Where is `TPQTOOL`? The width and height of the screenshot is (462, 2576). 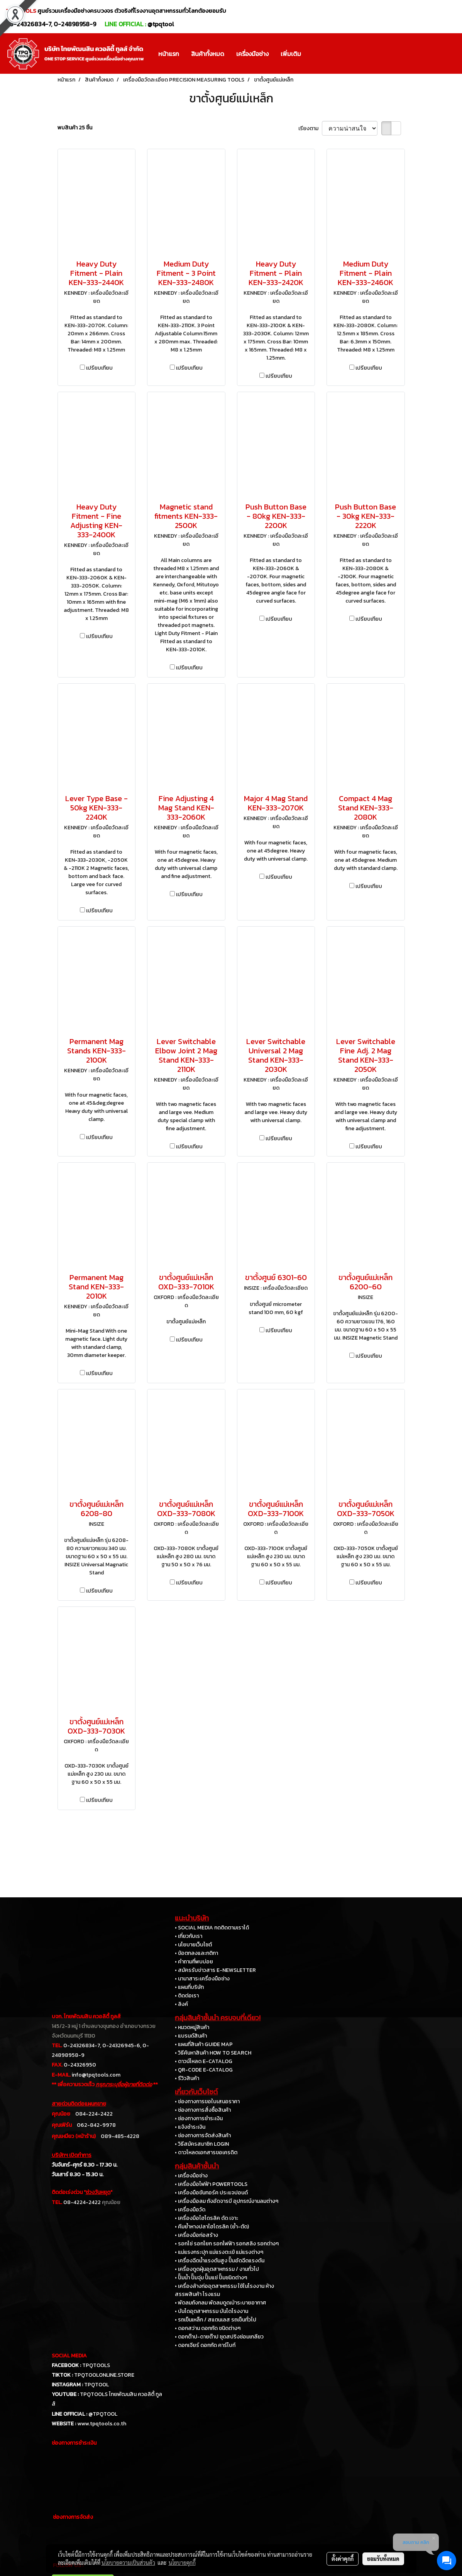
TPQTOOL is located at coordinates (96, 2385).